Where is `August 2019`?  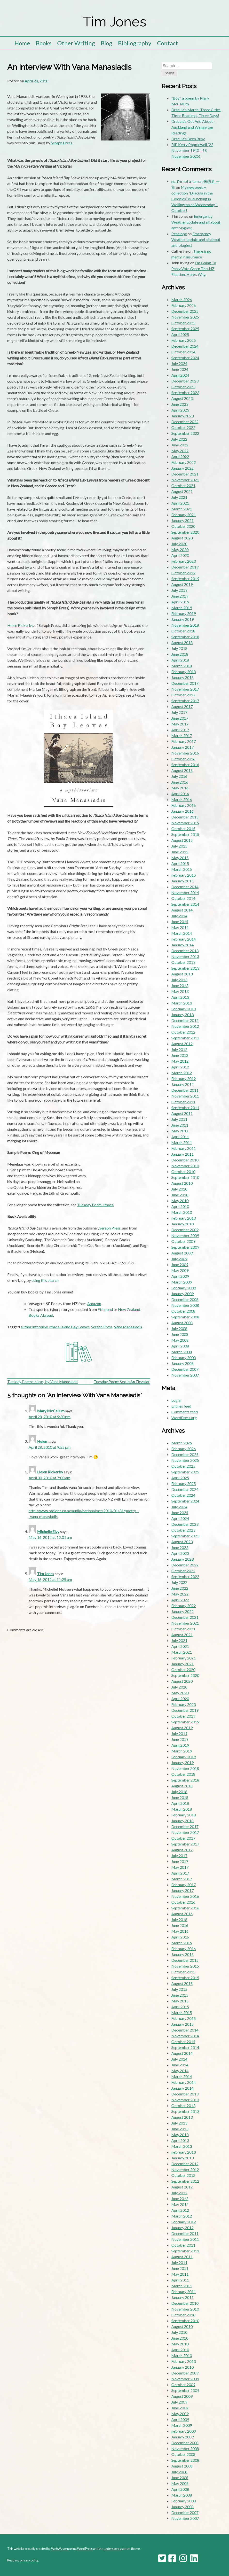 August 2019 is located at coordinates (182, 584).